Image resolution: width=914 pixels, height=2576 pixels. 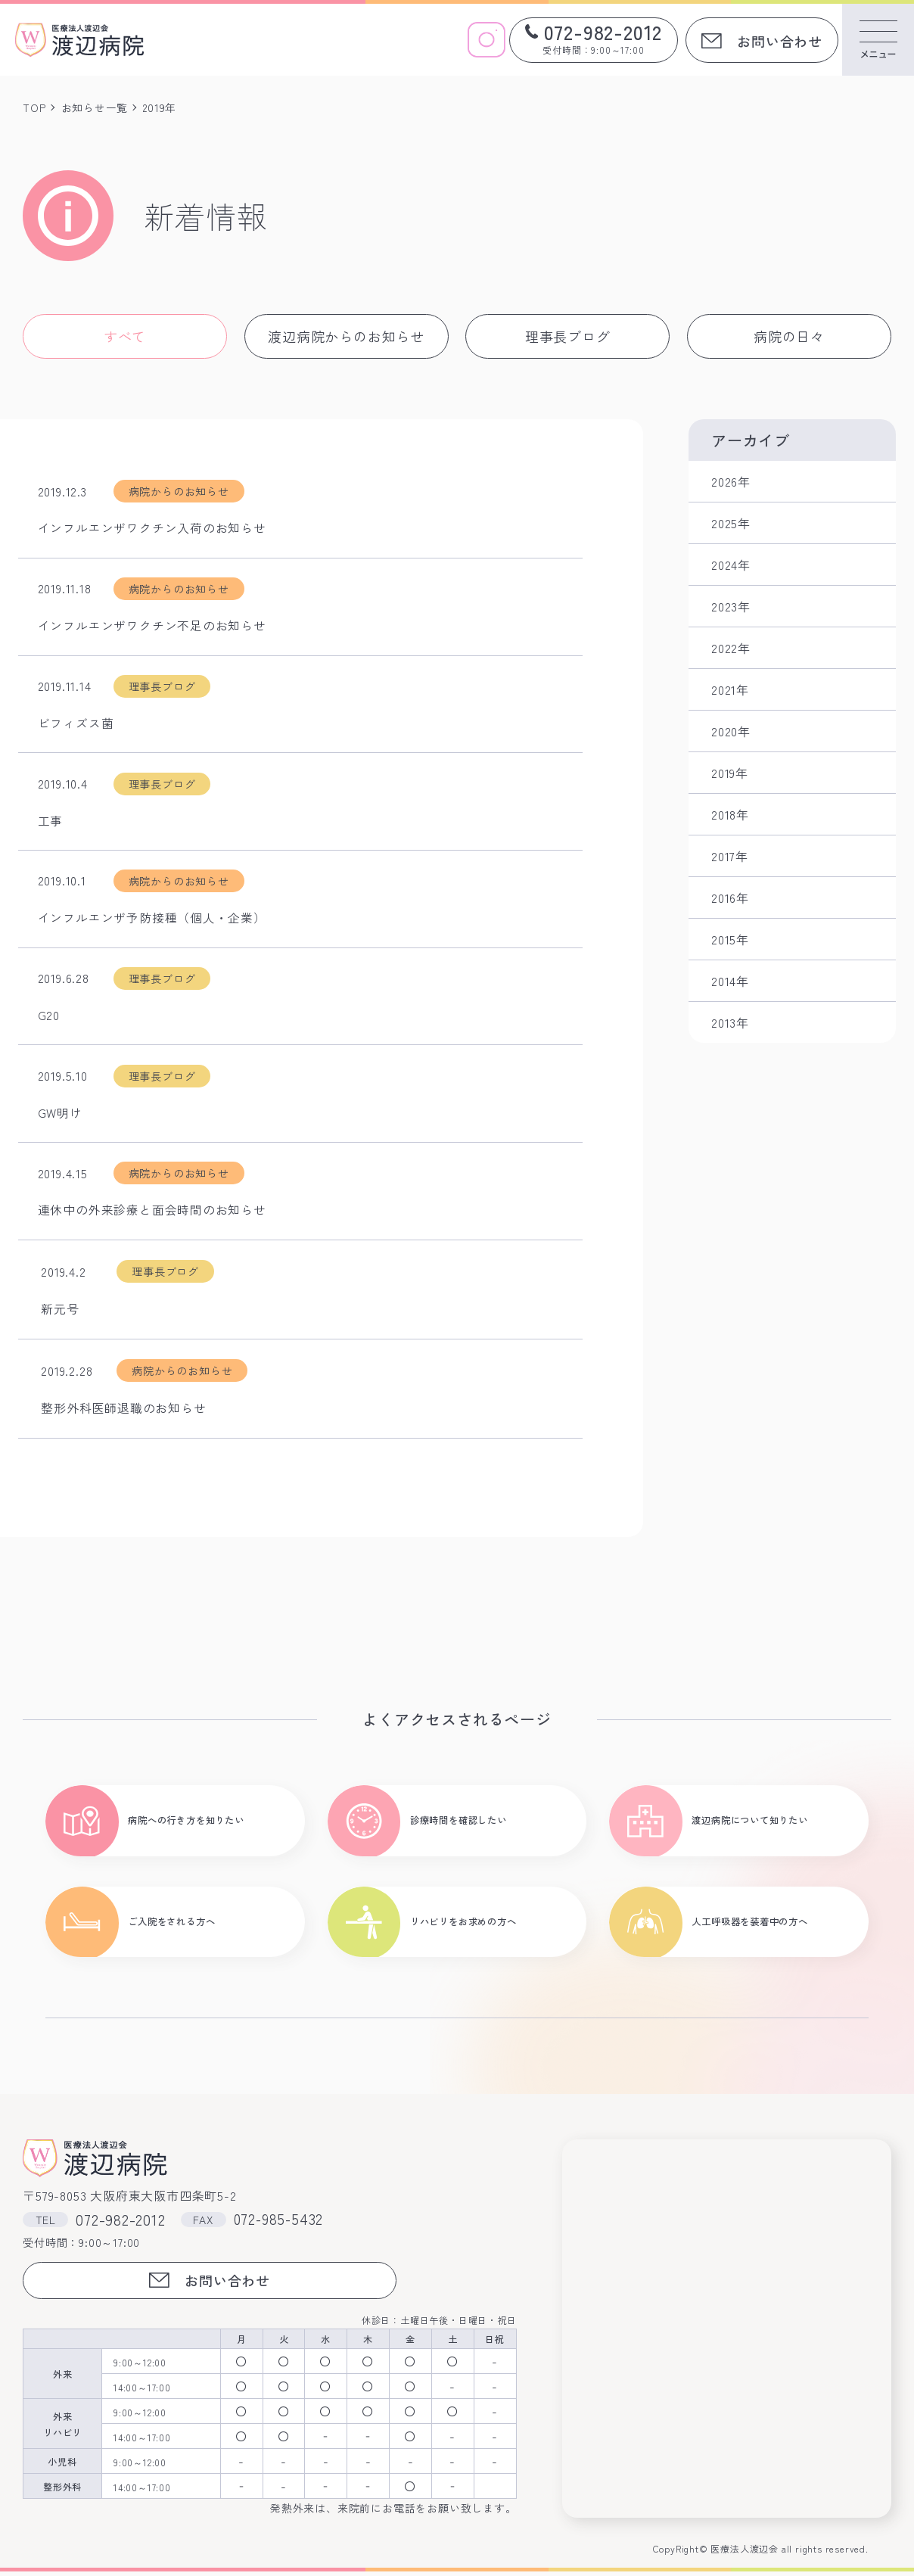 What do you see at coordinates (731, 648) in the screenshot?
I see `2022年` at bounding box center [731, 648].